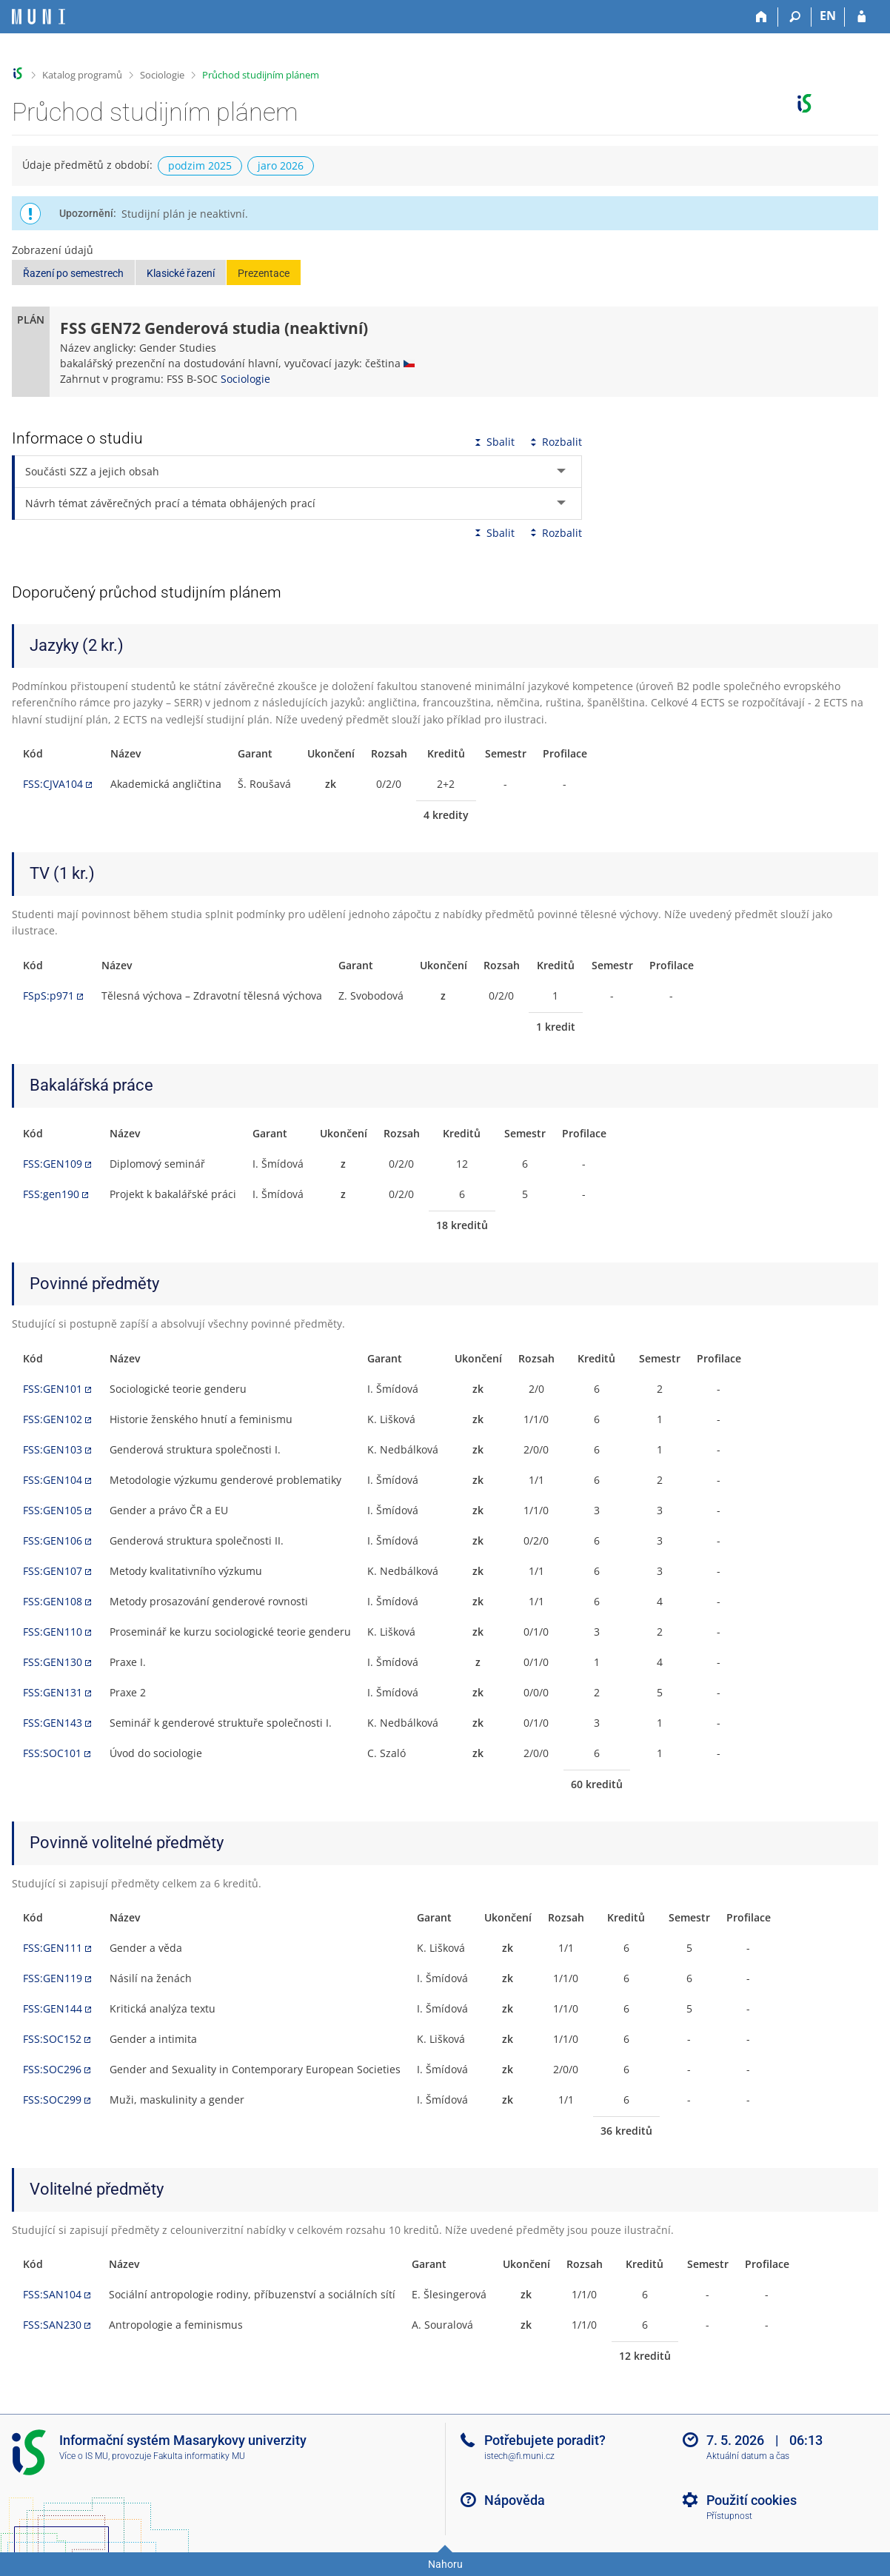 The width and height of the screenshot is (890, 2576). I want to click on Nápověda, so click(514, 2500).